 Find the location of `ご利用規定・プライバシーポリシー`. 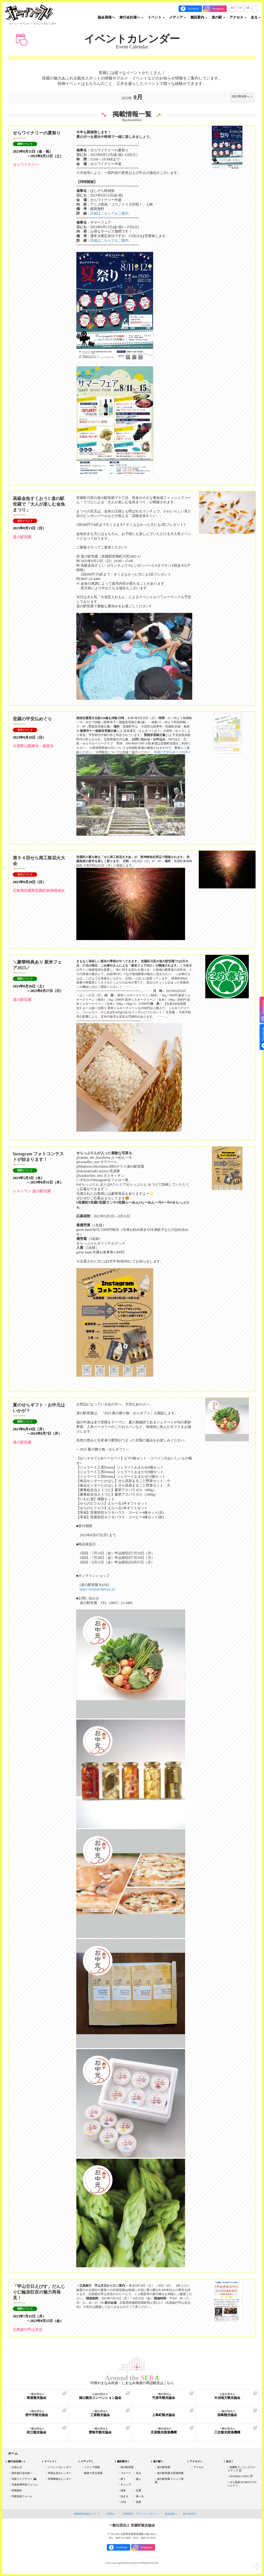

ご利用規定・プライバシーポリシー is located at coordinates (140, 2515).